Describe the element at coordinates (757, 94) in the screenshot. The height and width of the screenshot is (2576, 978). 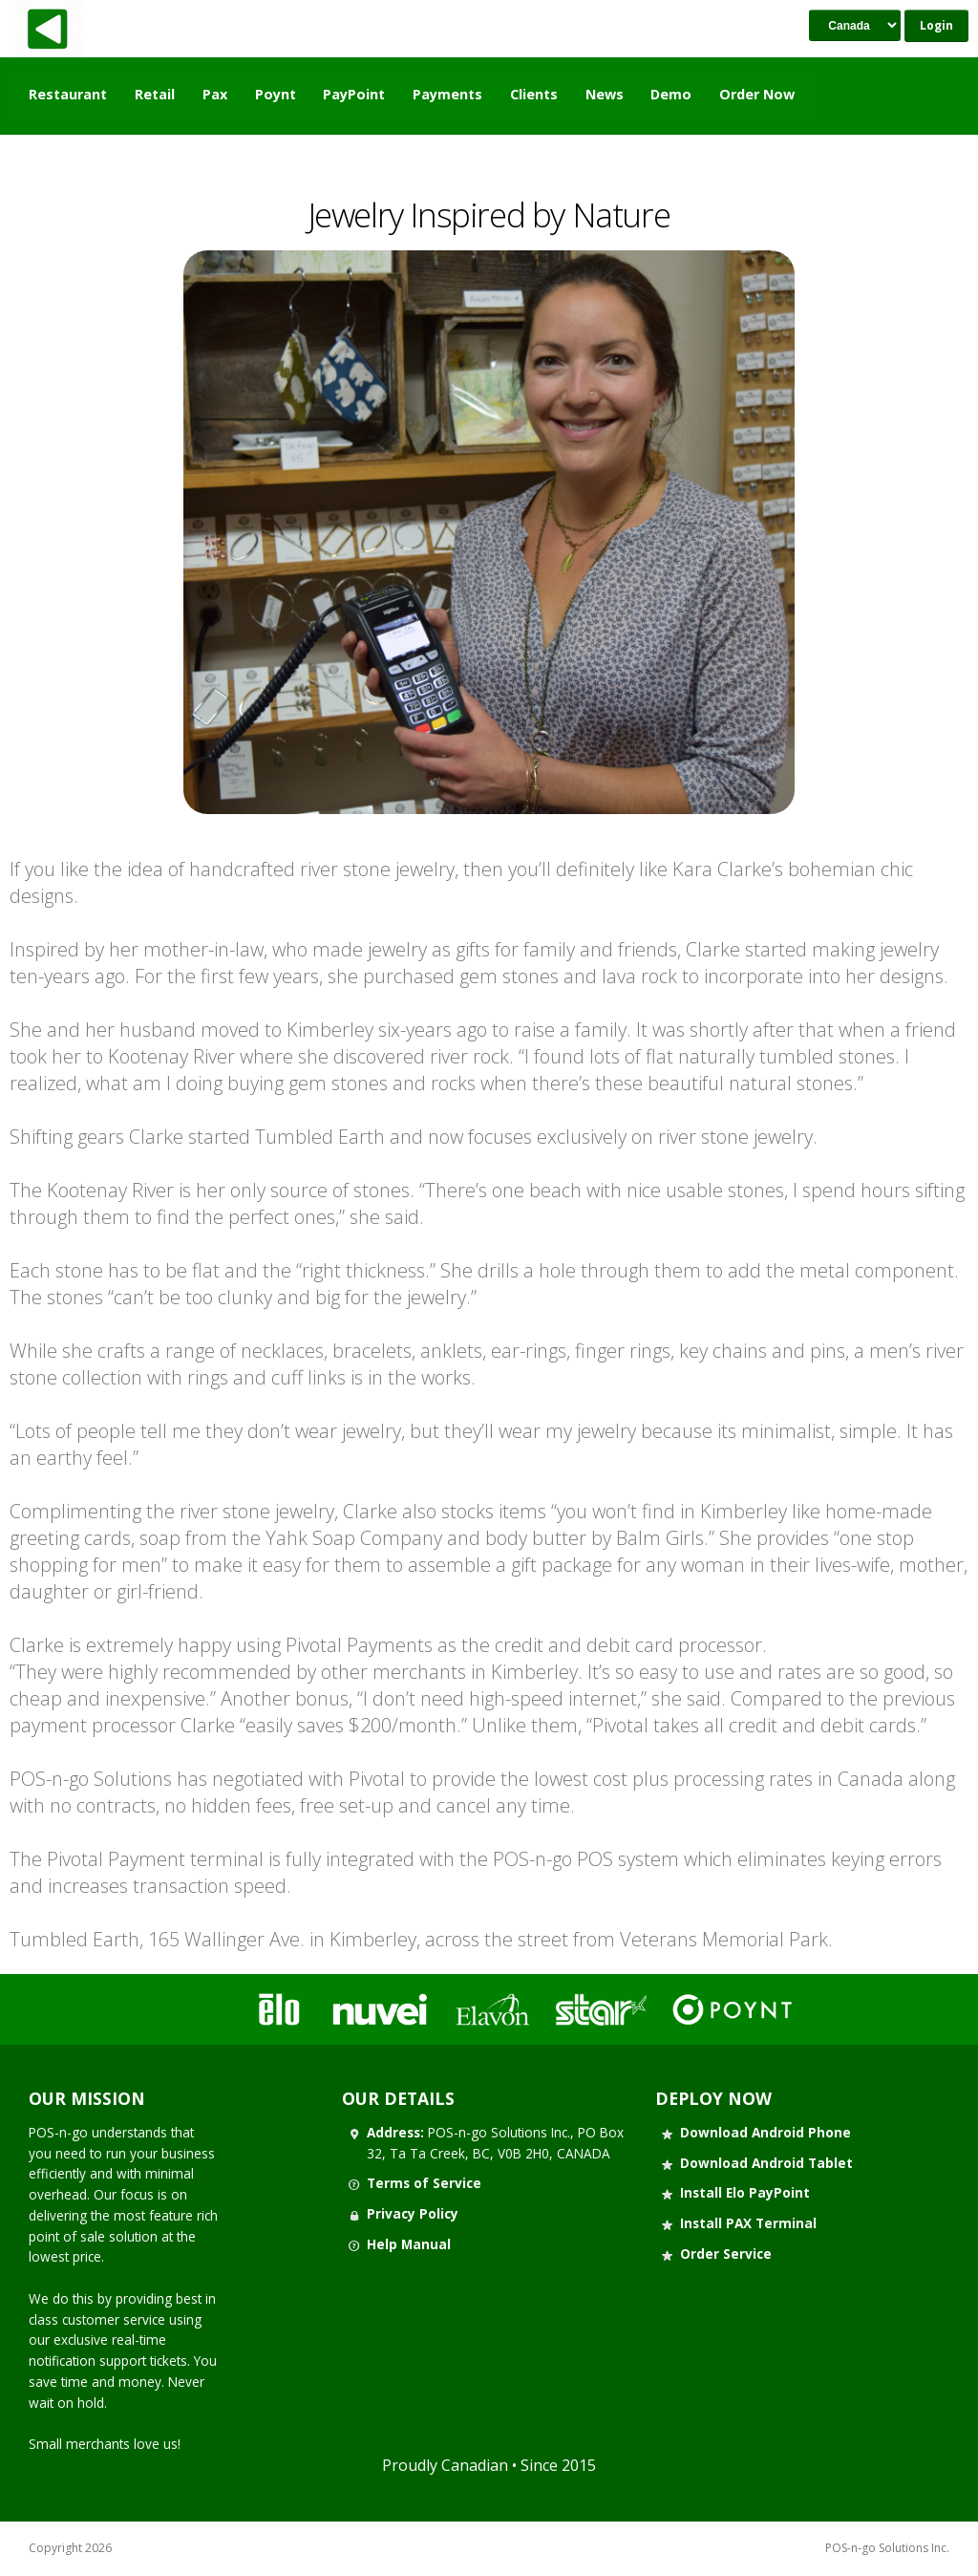
I see `Order Now` at that location.